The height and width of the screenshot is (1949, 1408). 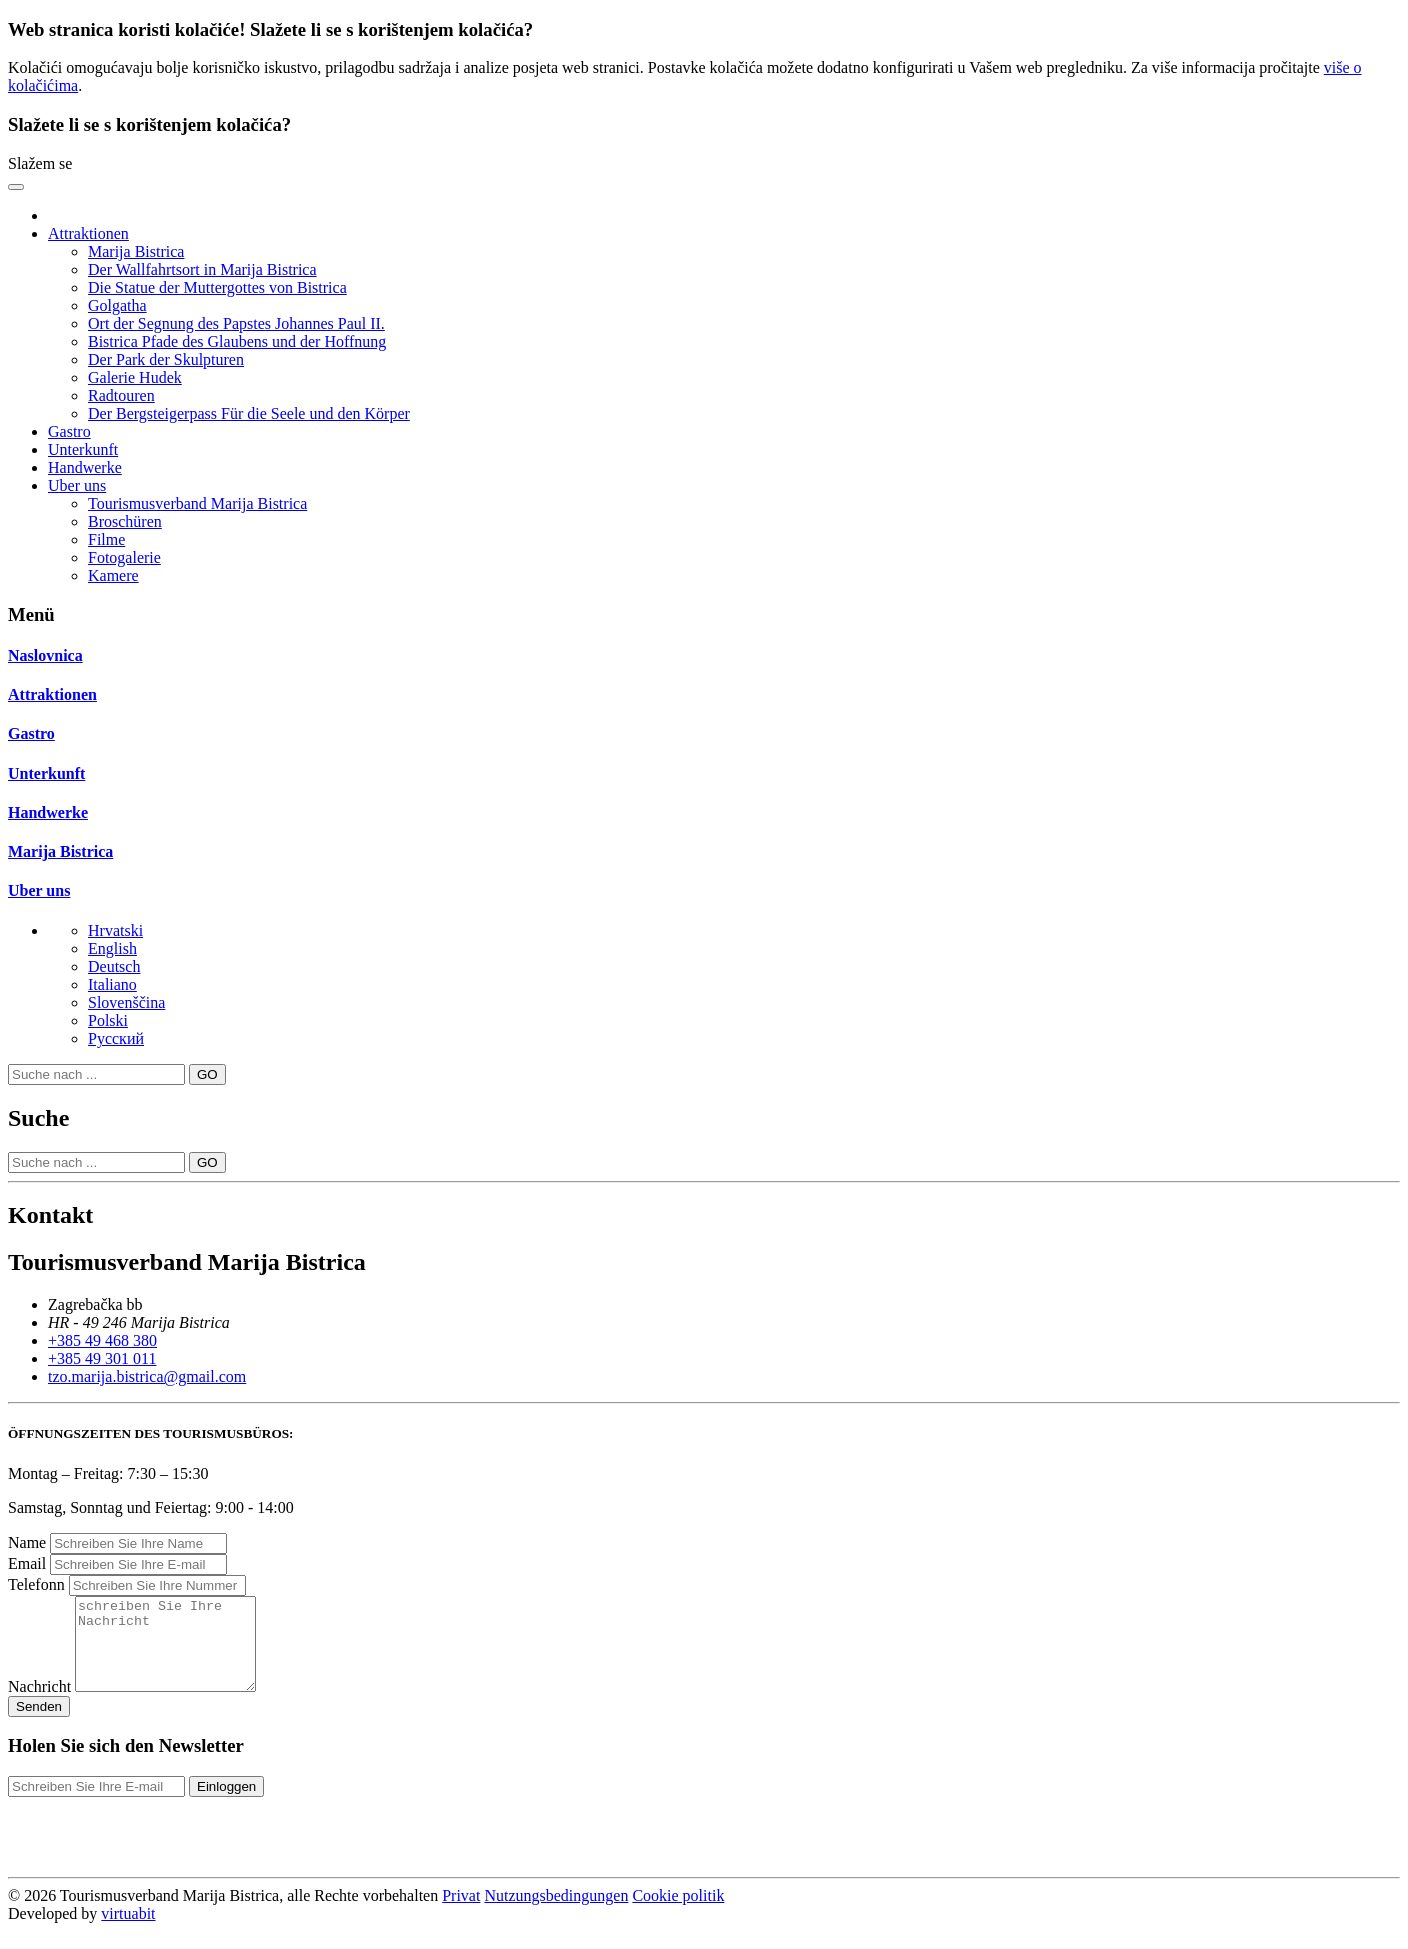 What do you see at coordinates (69, 431) in the screenshot?
I see `Gastro` at bounding box center [69, 431].